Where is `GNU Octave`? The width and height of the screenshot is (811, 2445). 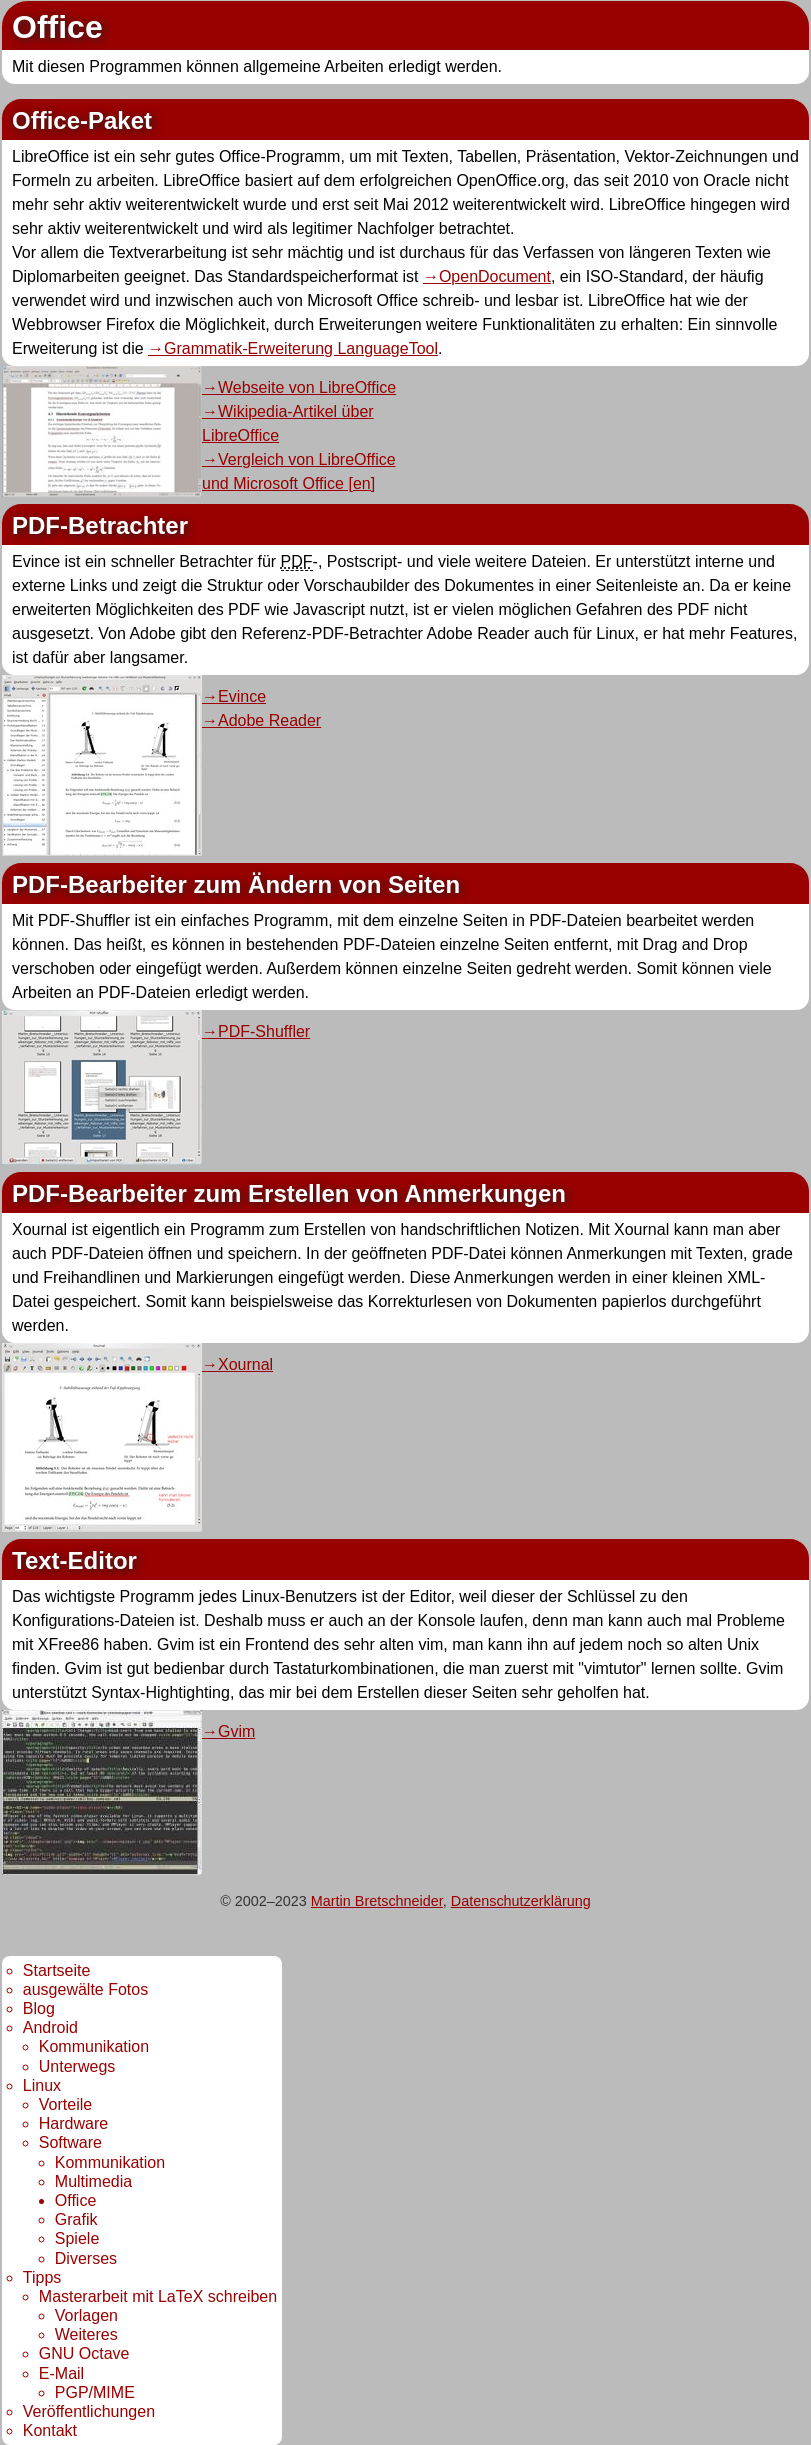
GNU Octave is located at coordinates (84, 2353).